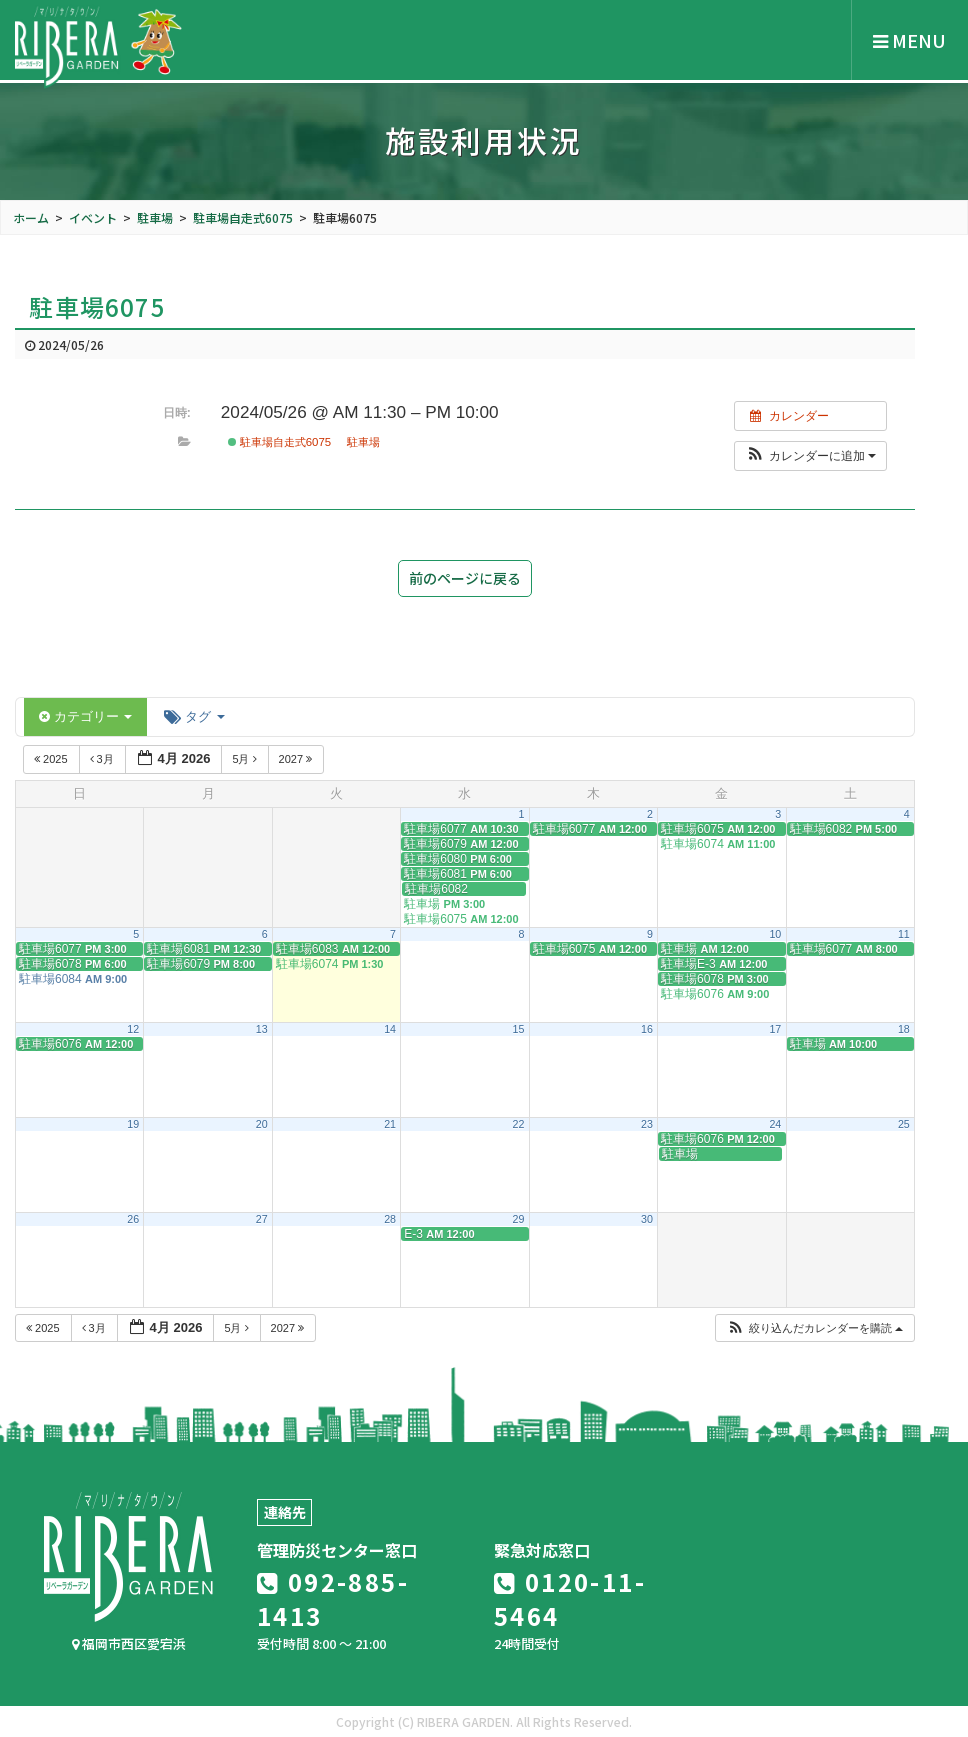 This screenshot has width=968, height=1737. What do you see at coordinates (570, 1598) in the screenshot?
I see `0120-11-5464` at bounding box center [570, 1598].